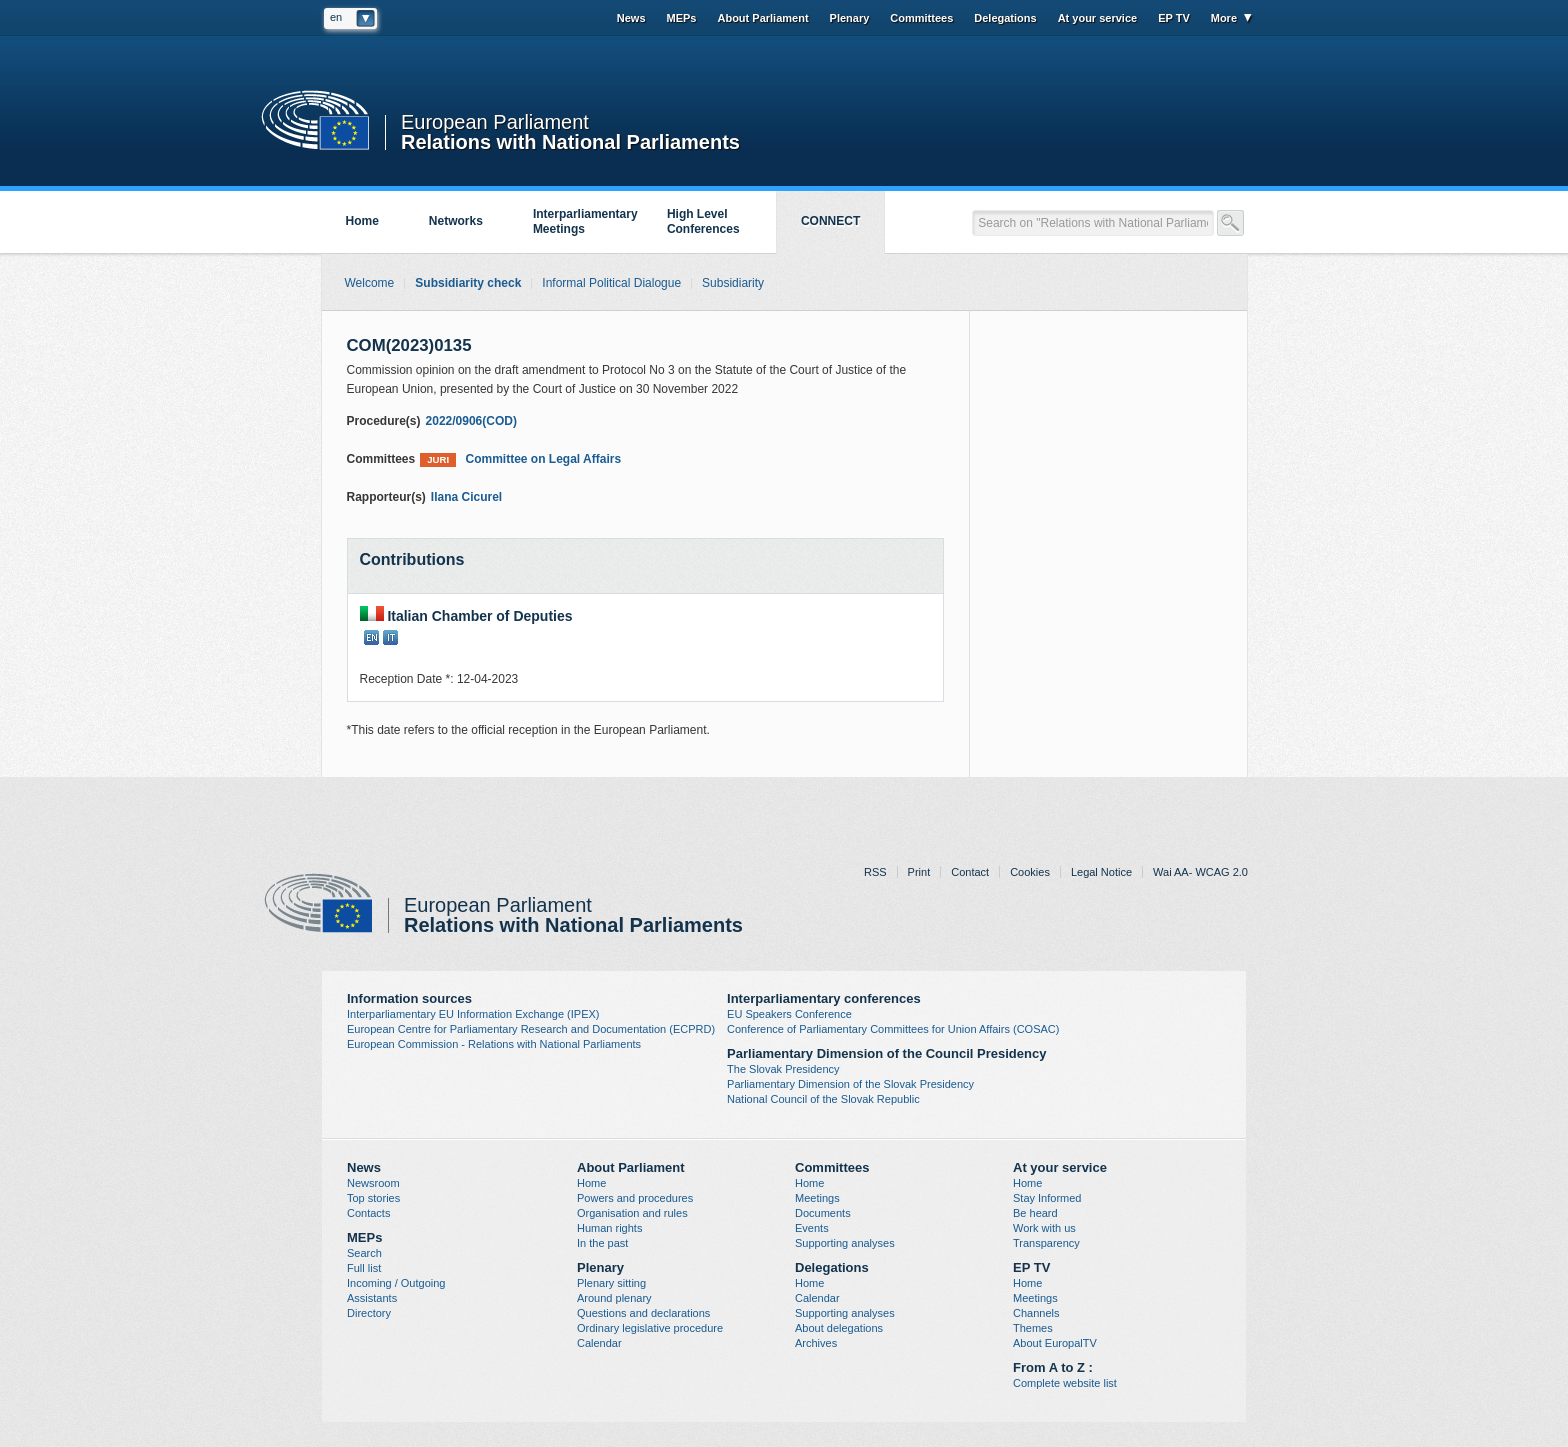 This screenshot has height=1447, width=1568. Describe the element at coordinates (369, 1313) in the screenshot. I see `Directory` at that location.